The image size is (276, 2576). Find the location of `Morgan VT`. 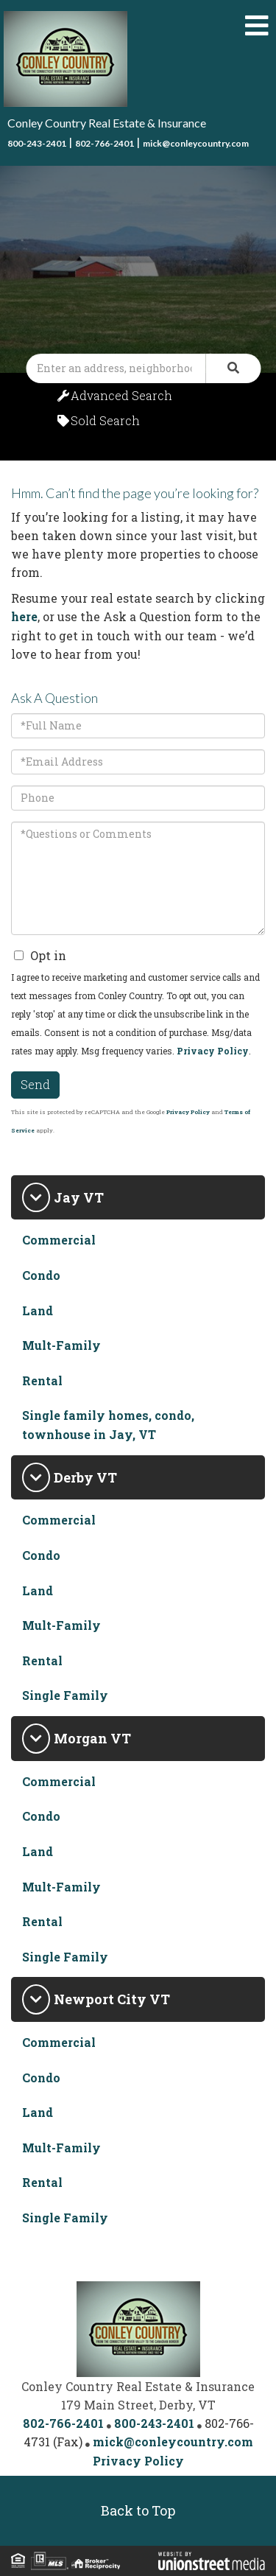

Morgan VT is located at coordinates (92, 1738).